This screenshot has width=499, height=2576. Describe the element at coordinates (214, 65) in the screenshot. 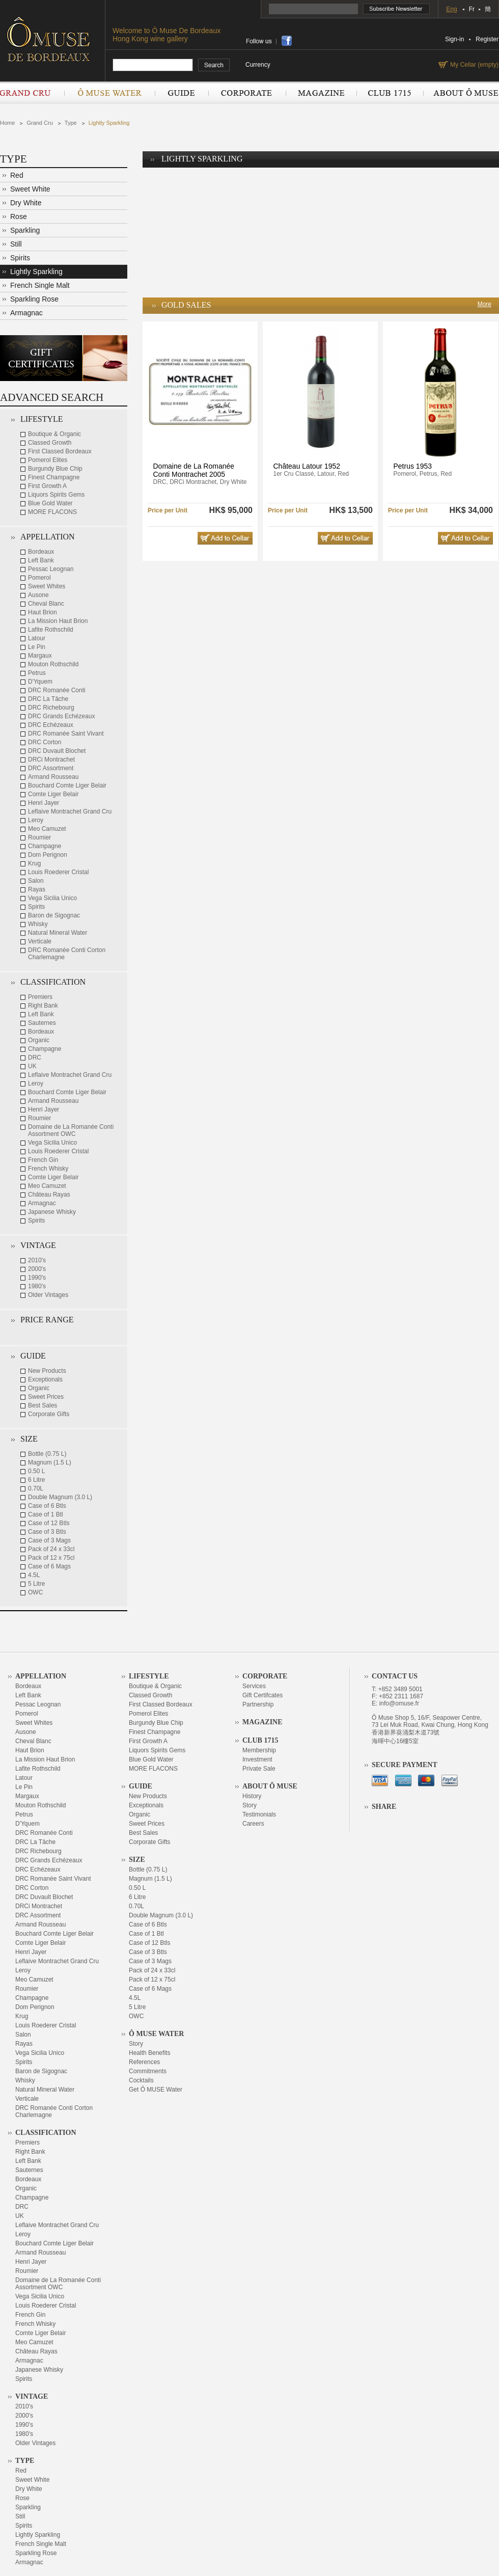

I see `search` at that location.